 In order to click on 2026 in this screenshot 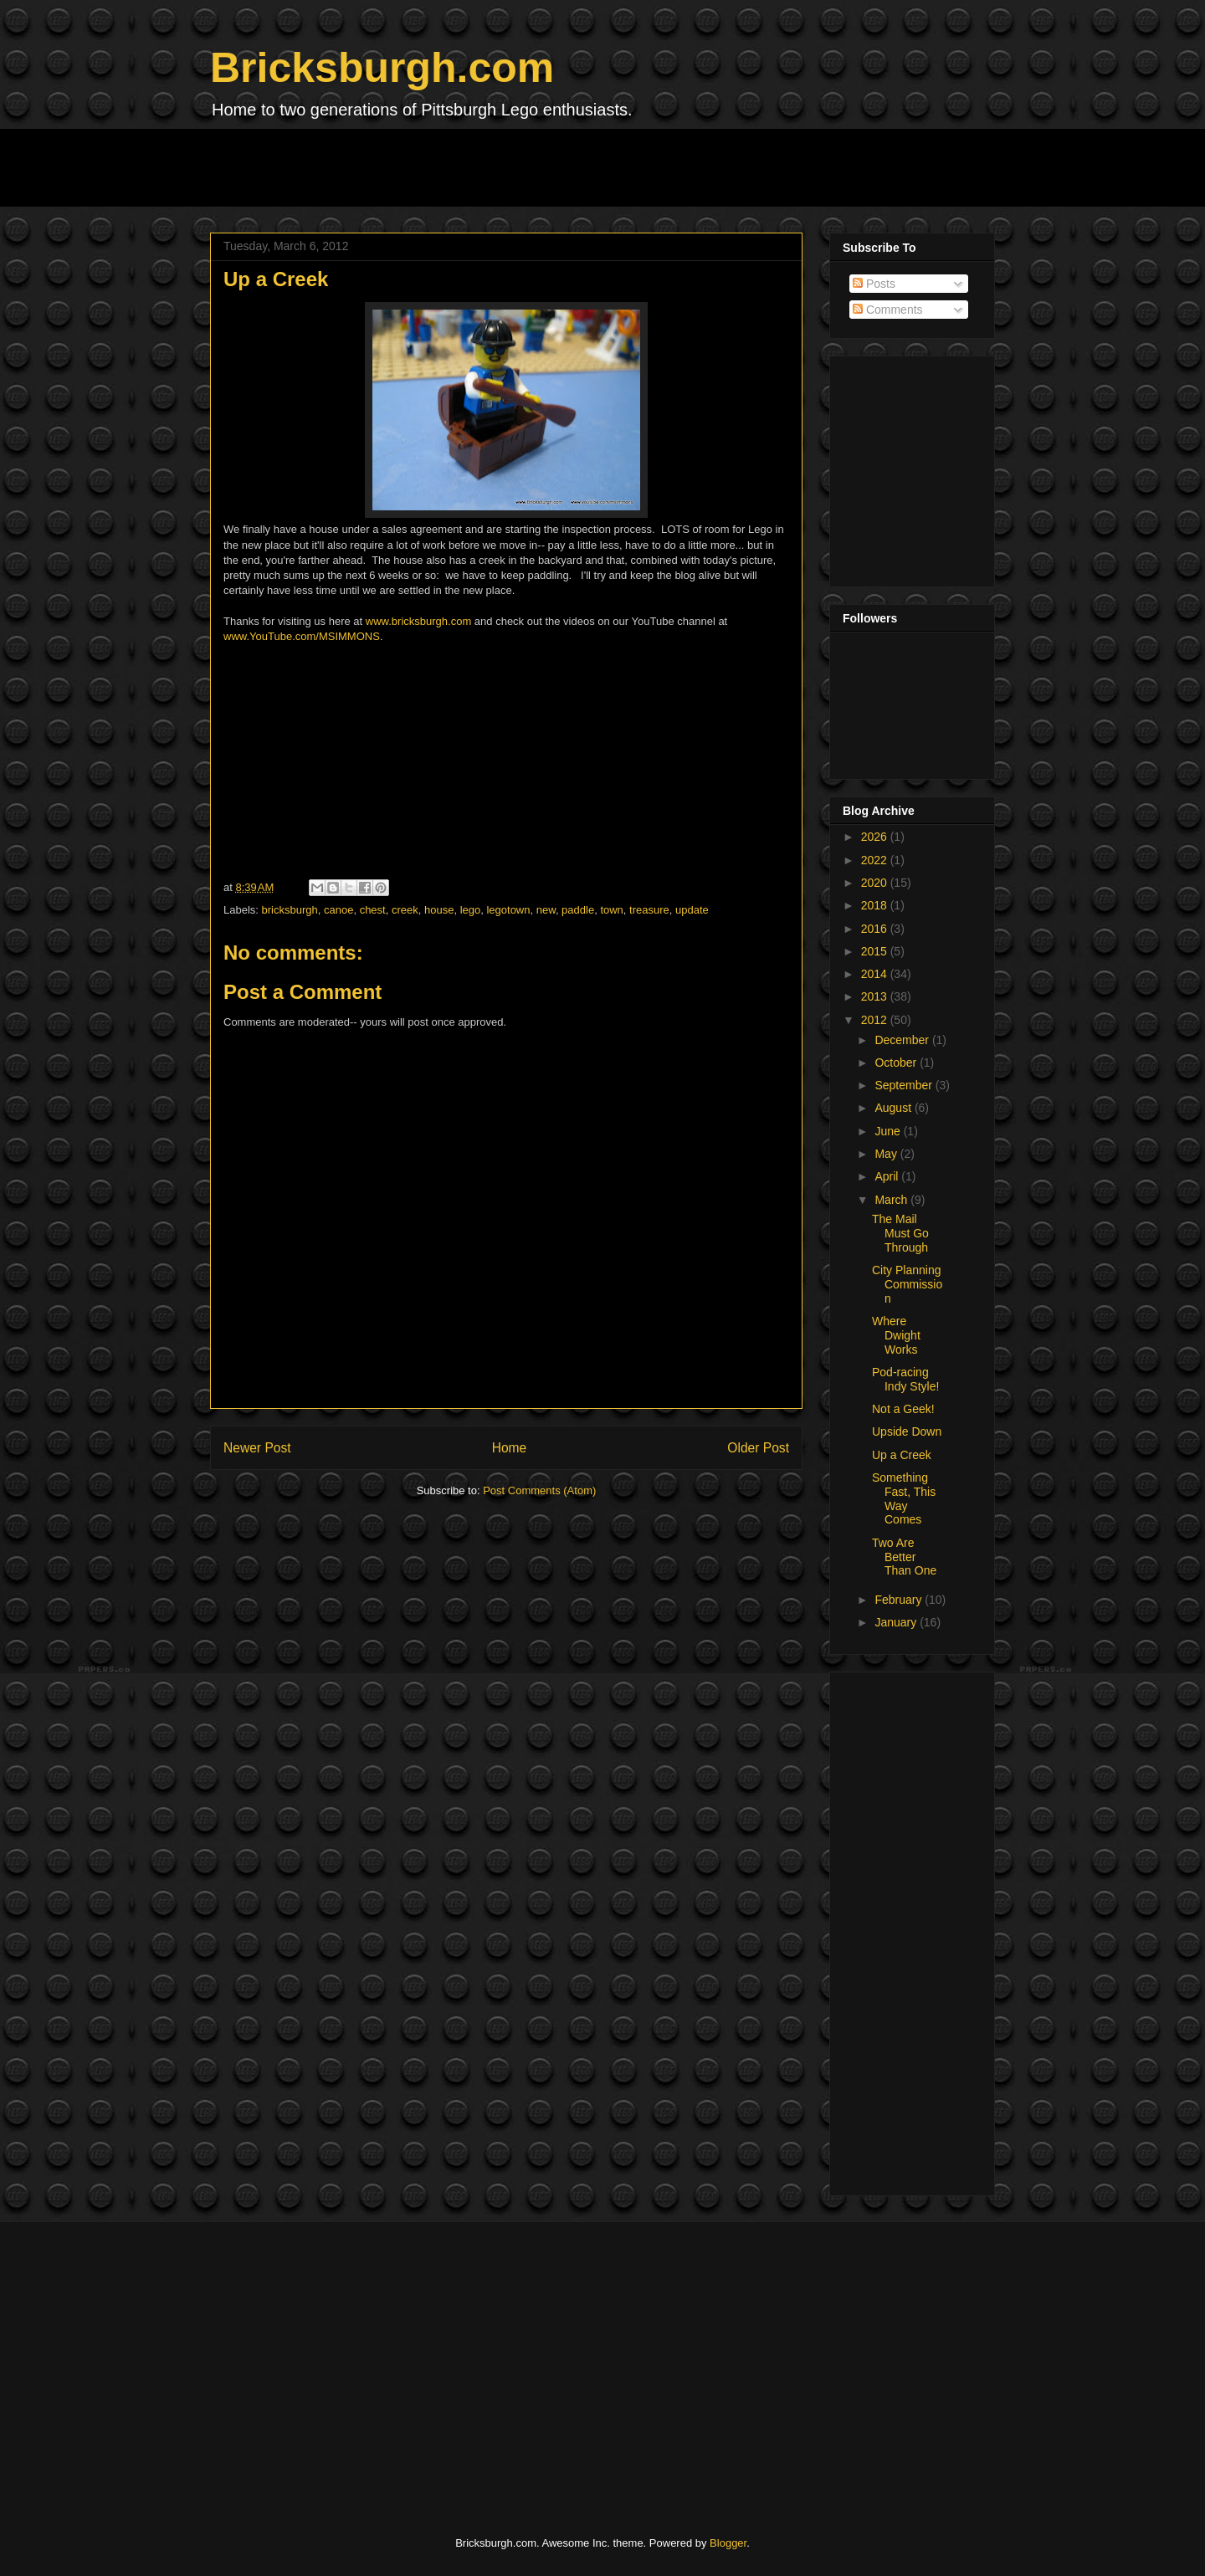, I will do `click(875, 836)`.